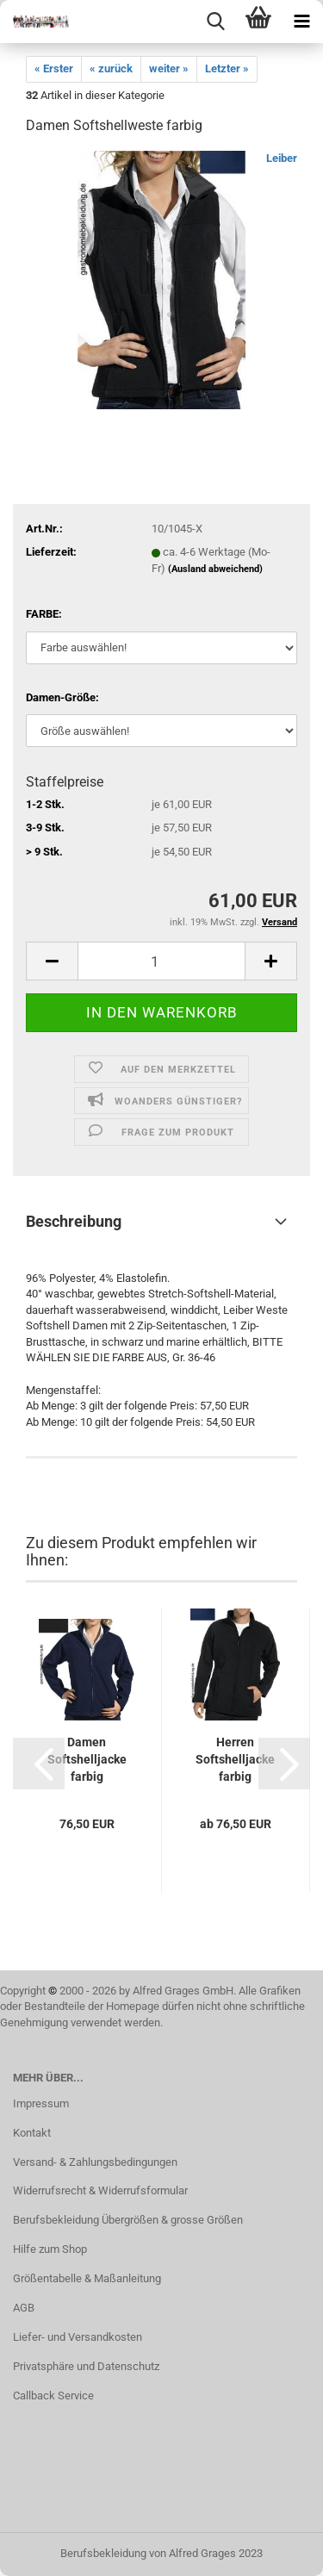 Image resolution: width=323 pixels, height=2576 pixels. Describe the element at coordinates (161, 961) in the screenshot. I see `[itemcount]` at that location.